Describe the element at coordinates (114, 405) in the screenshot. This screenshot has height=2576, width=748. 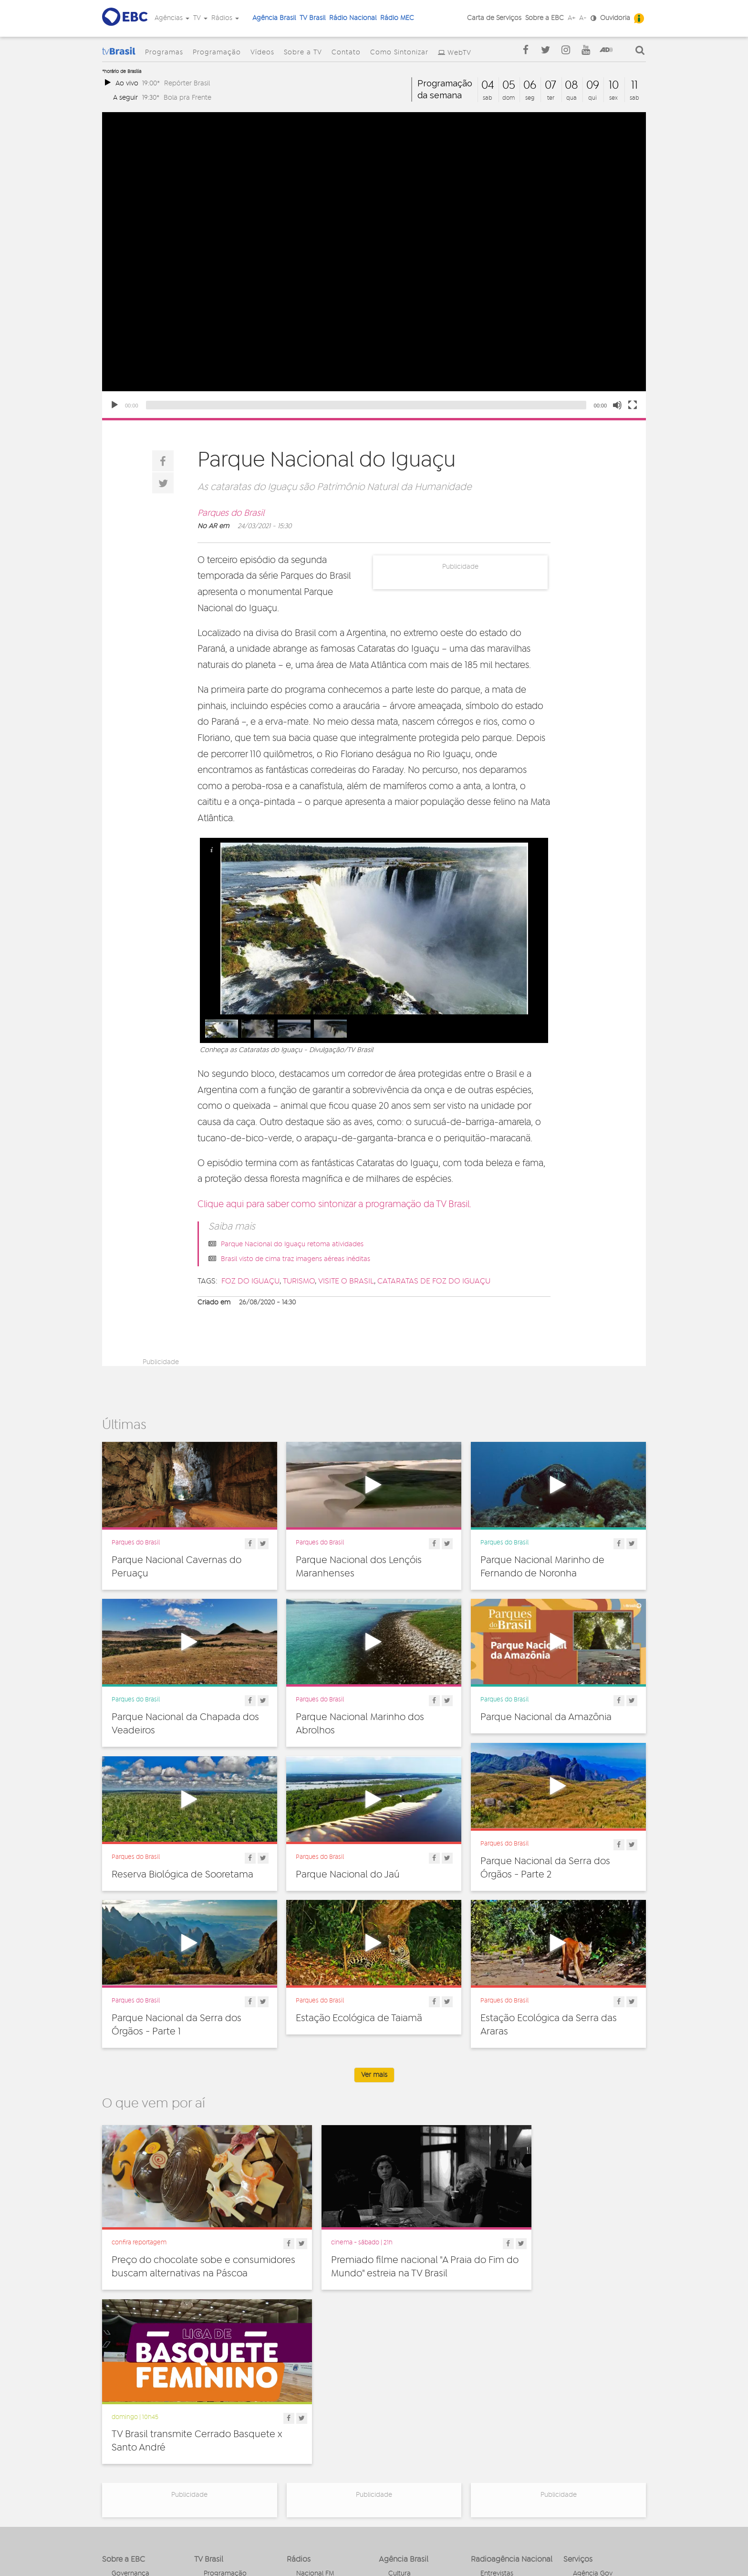
I see `[Play]` at that location.